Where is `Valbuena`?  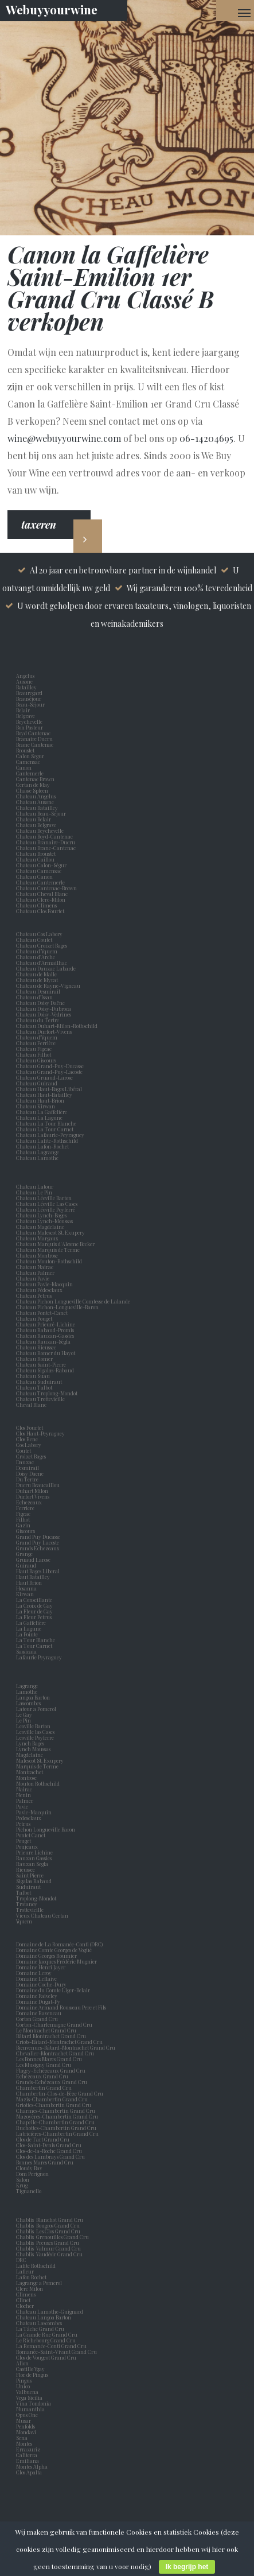
Valbuena is located at coordinates (28, 2391).